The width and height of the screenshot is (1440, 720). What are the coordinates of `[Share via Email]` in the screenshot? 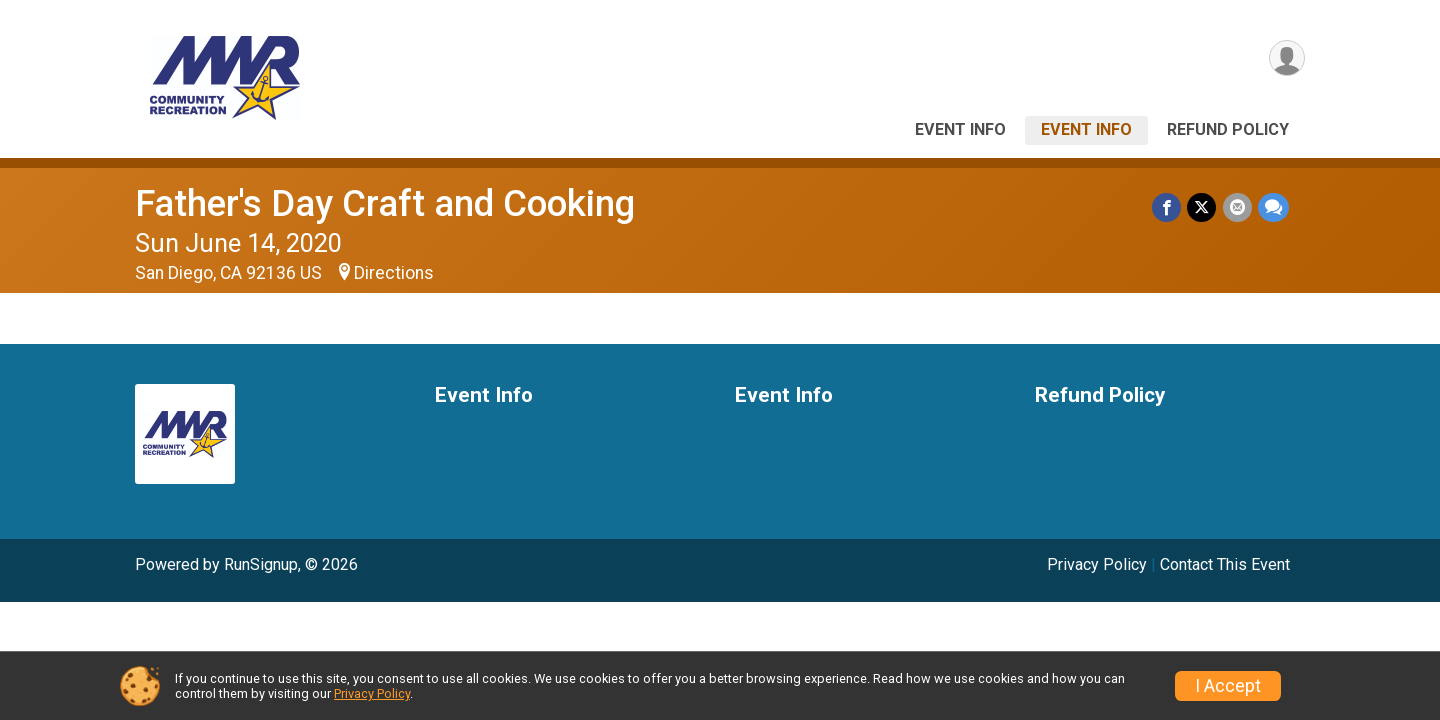 It's located at (1237, 207).